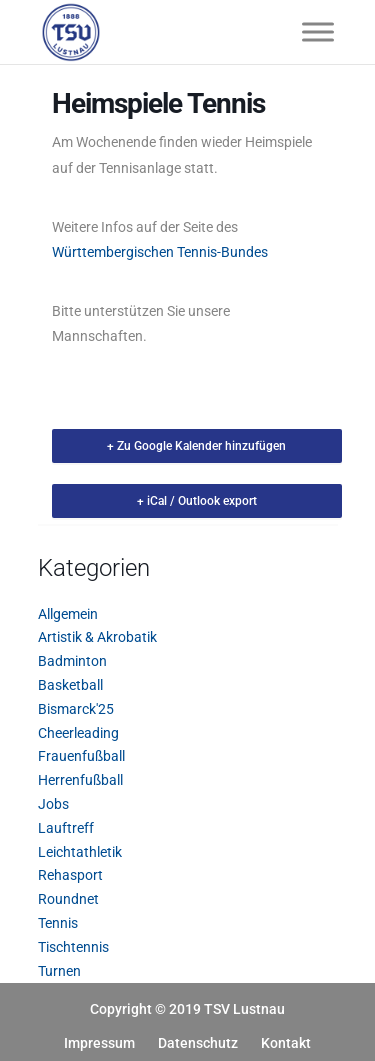  I want to click on Datenschutz, so click(198, 1043).